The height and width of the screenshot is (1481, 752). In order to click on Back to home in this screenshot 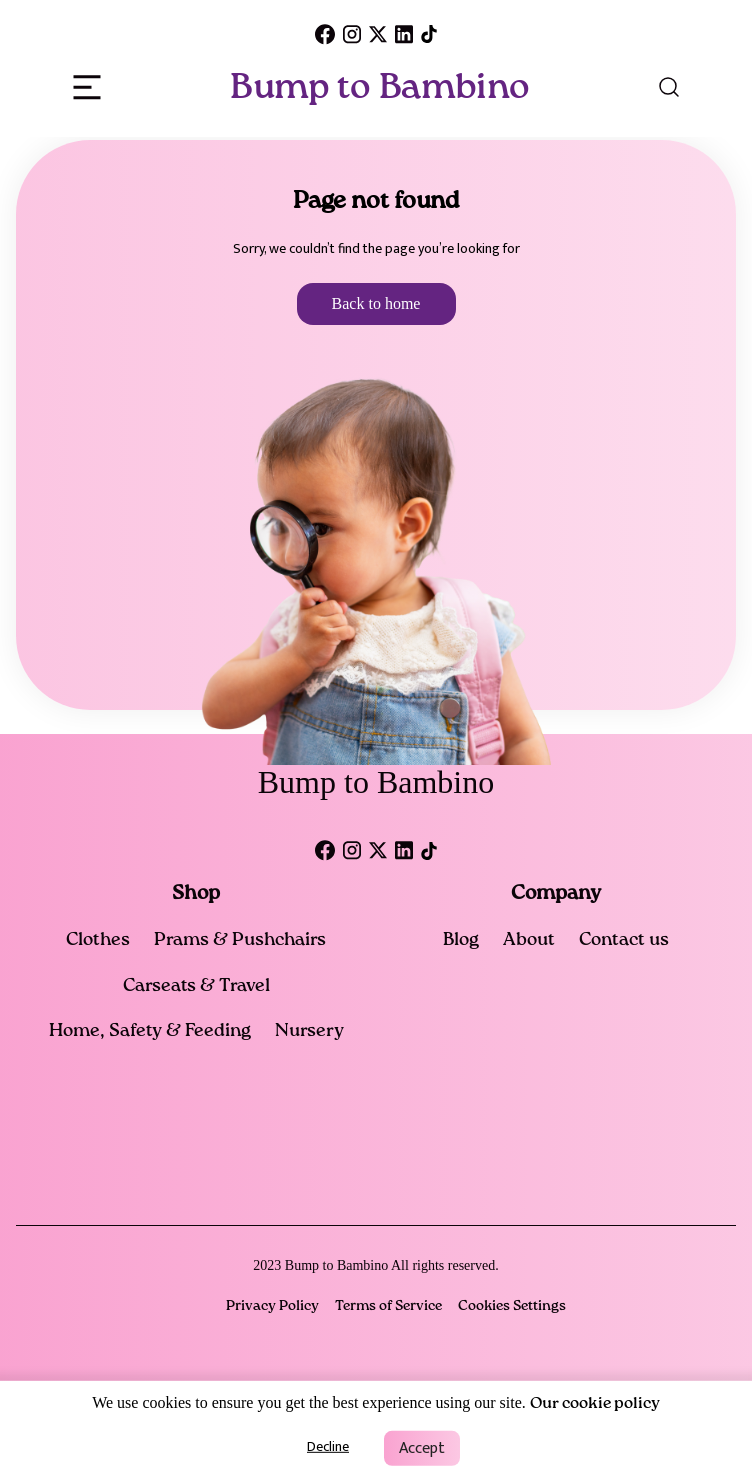, I will do `click(376, 303)`.